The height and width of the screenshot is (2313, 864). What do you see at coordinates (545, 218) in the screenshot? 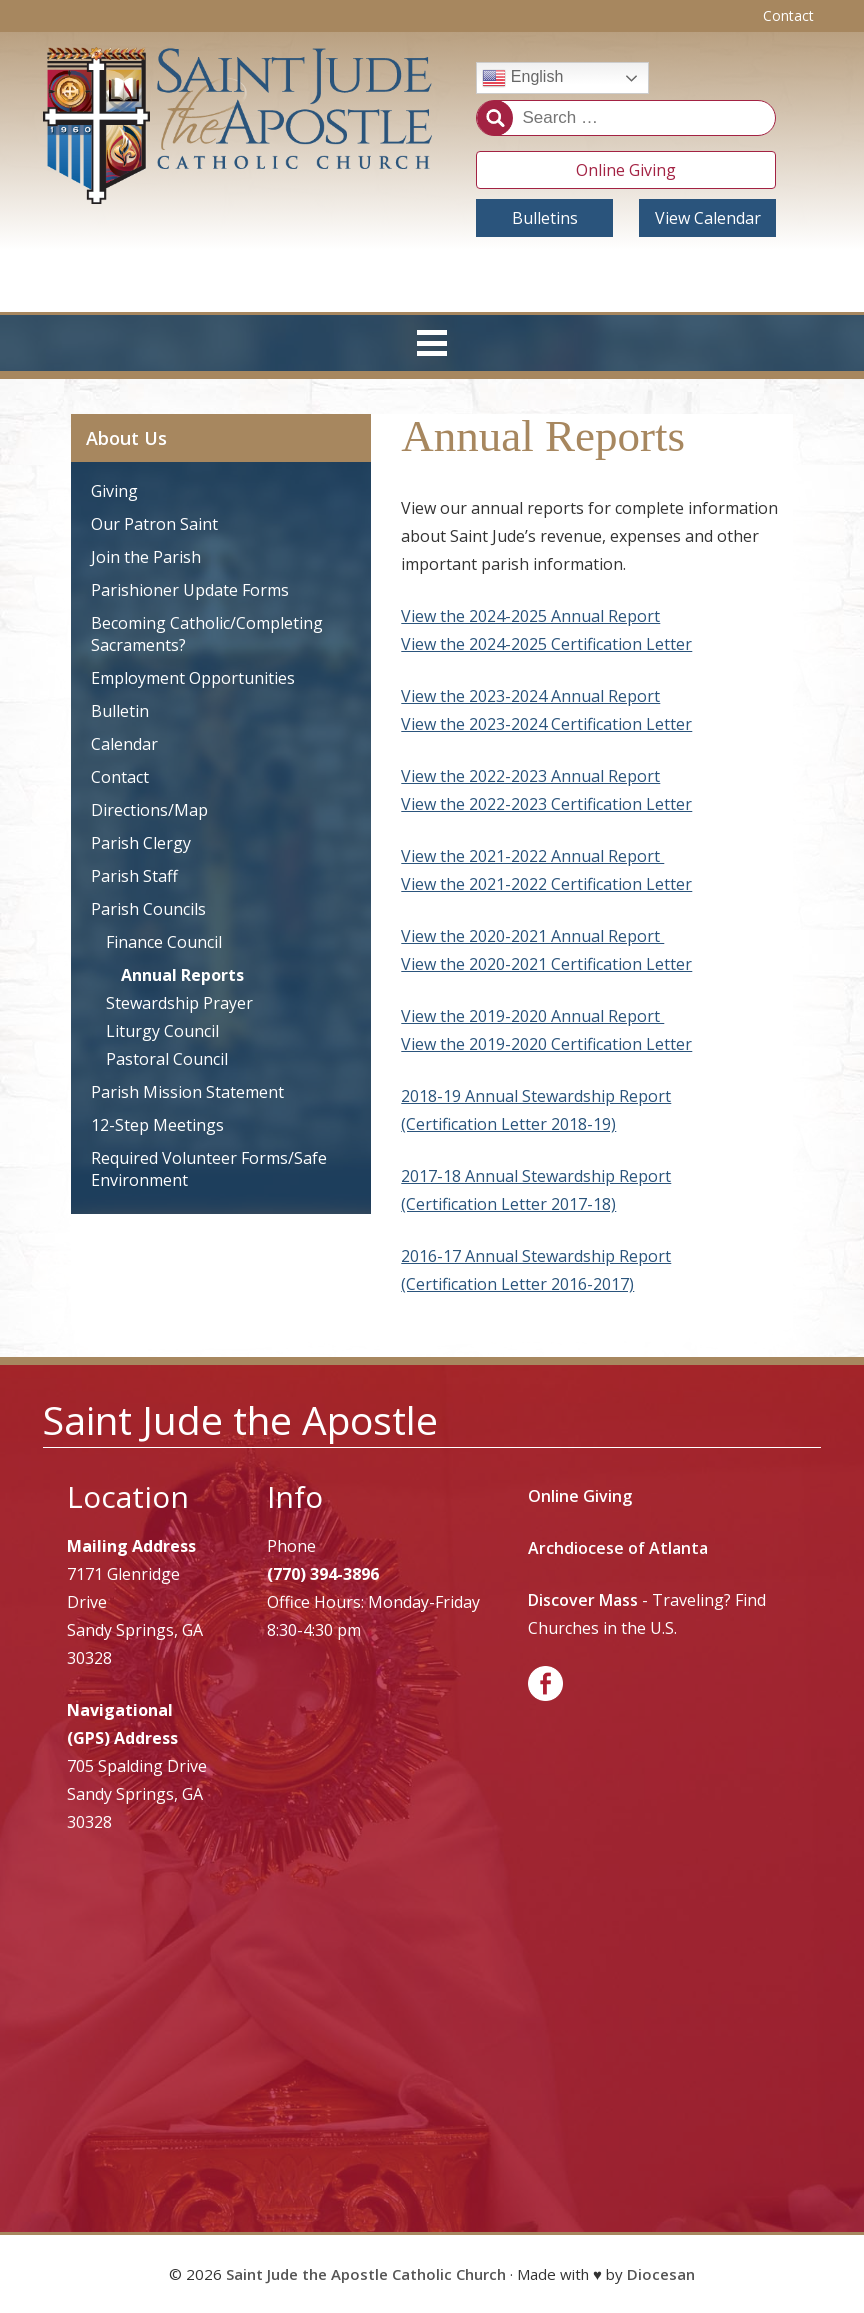
I see `Bulletins` at bounding box center [545, 218].